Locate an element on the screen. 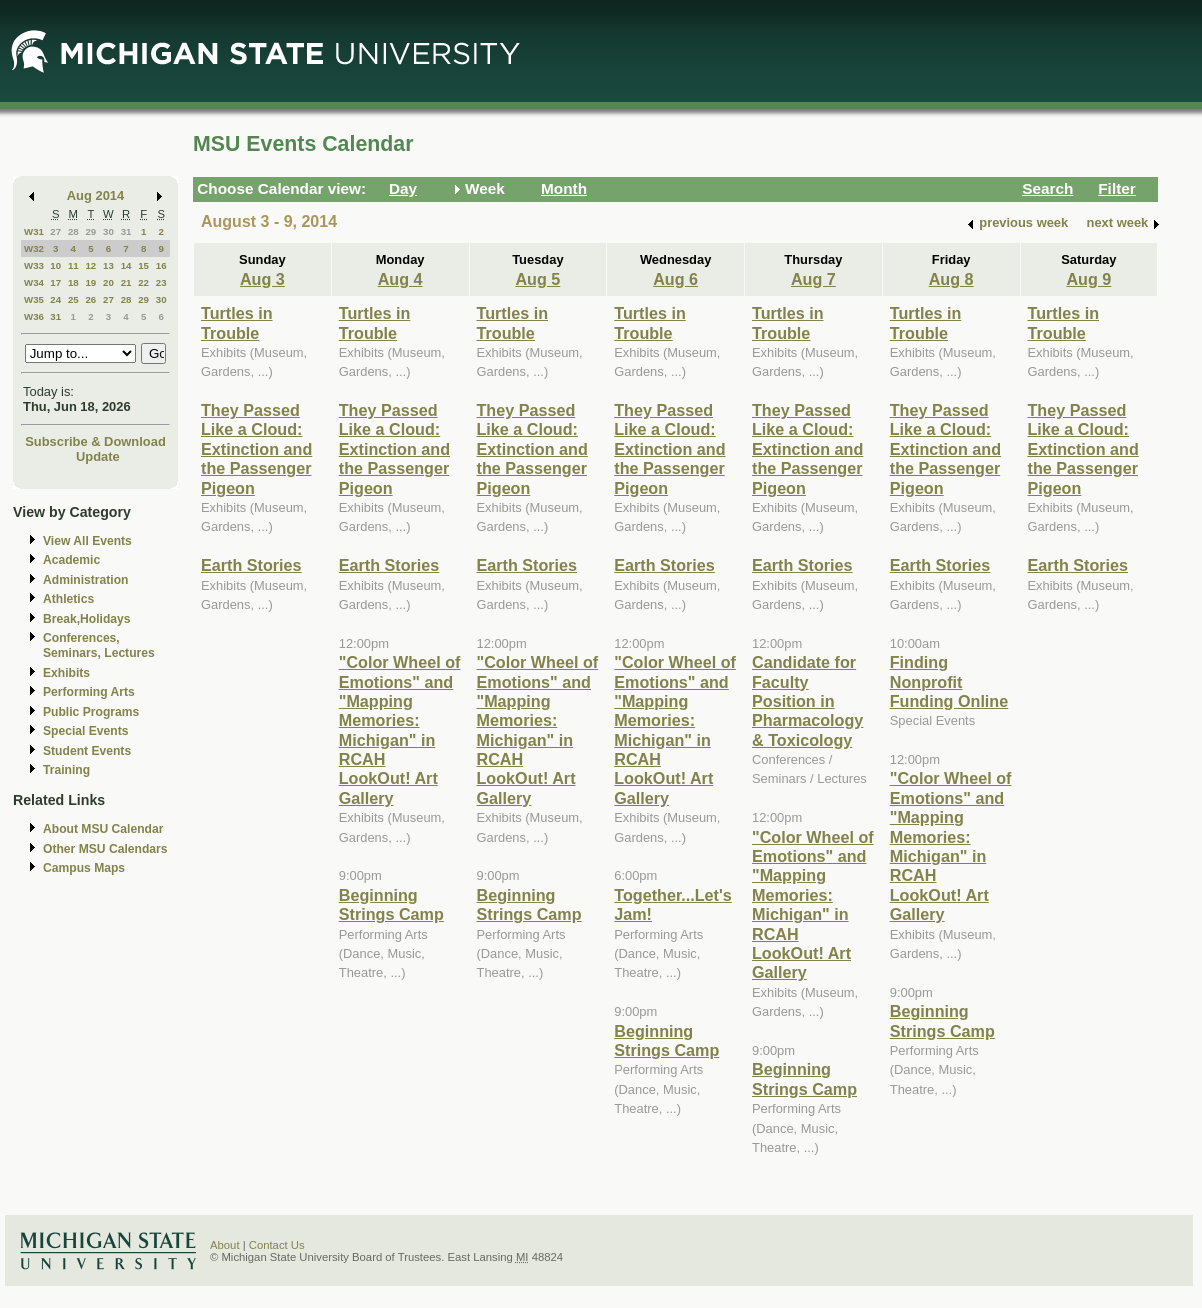 This screenshot has height=1308, width=1202. W34 is located at coordinates (34, 282).